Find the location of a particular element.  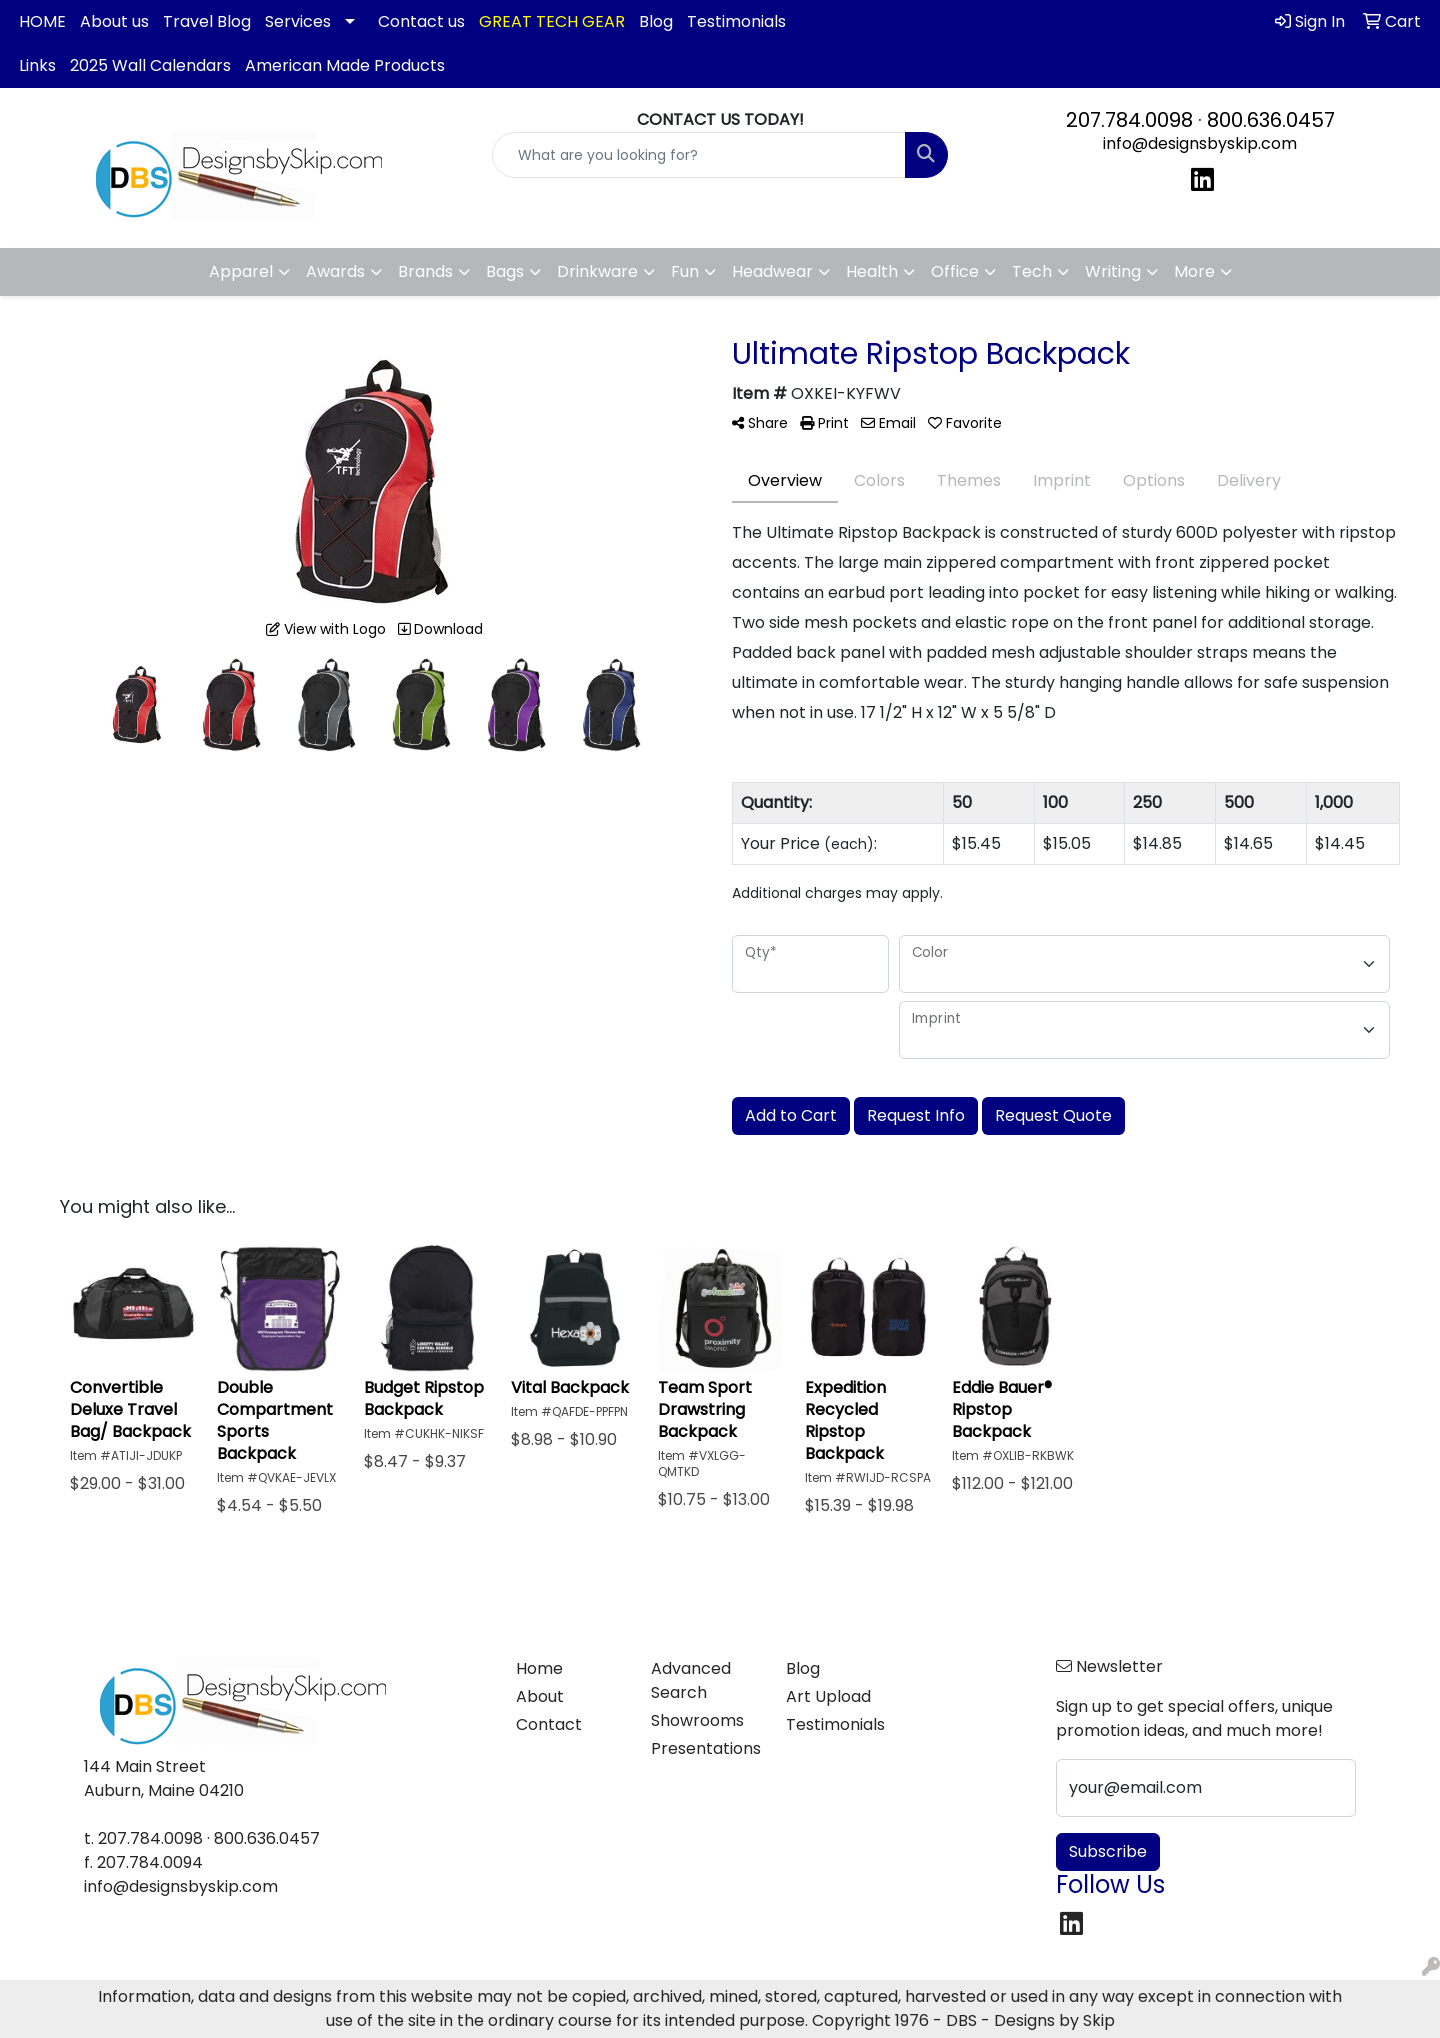

Contact us is located at coordinates (421, 21).